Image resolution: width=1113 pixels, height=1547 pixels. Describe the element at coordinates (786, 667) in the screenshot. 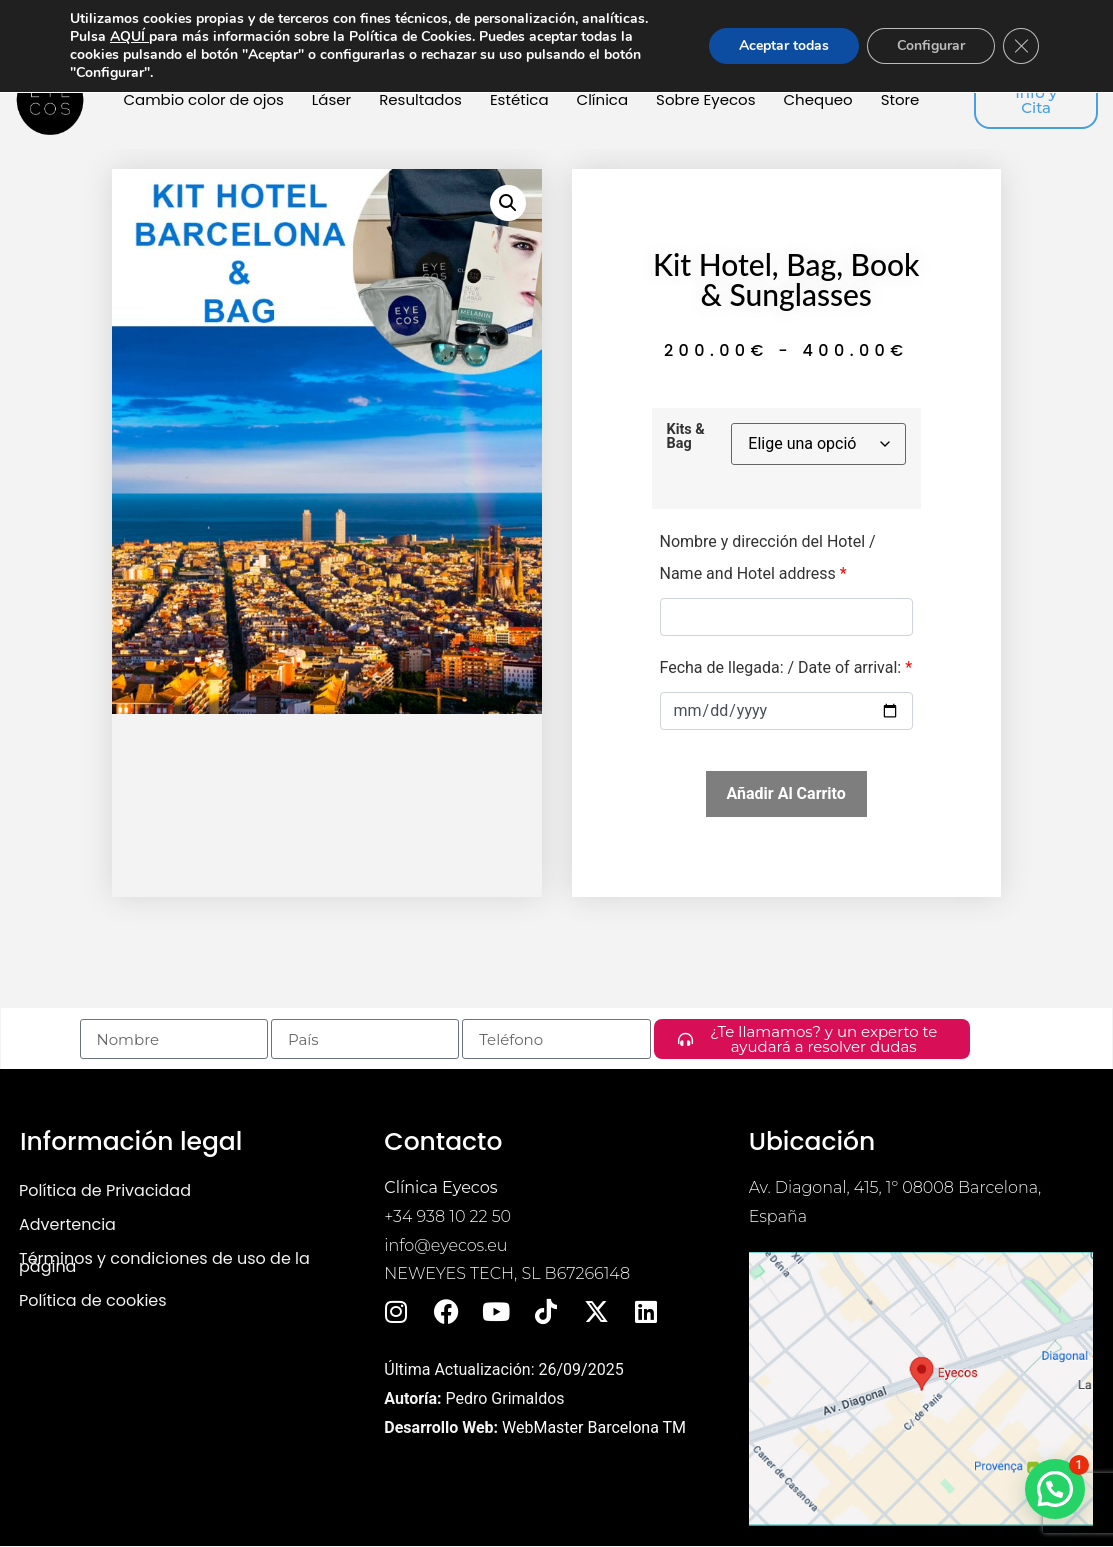

I see `Fecha de llegada: / Date of arrival:` at that location.